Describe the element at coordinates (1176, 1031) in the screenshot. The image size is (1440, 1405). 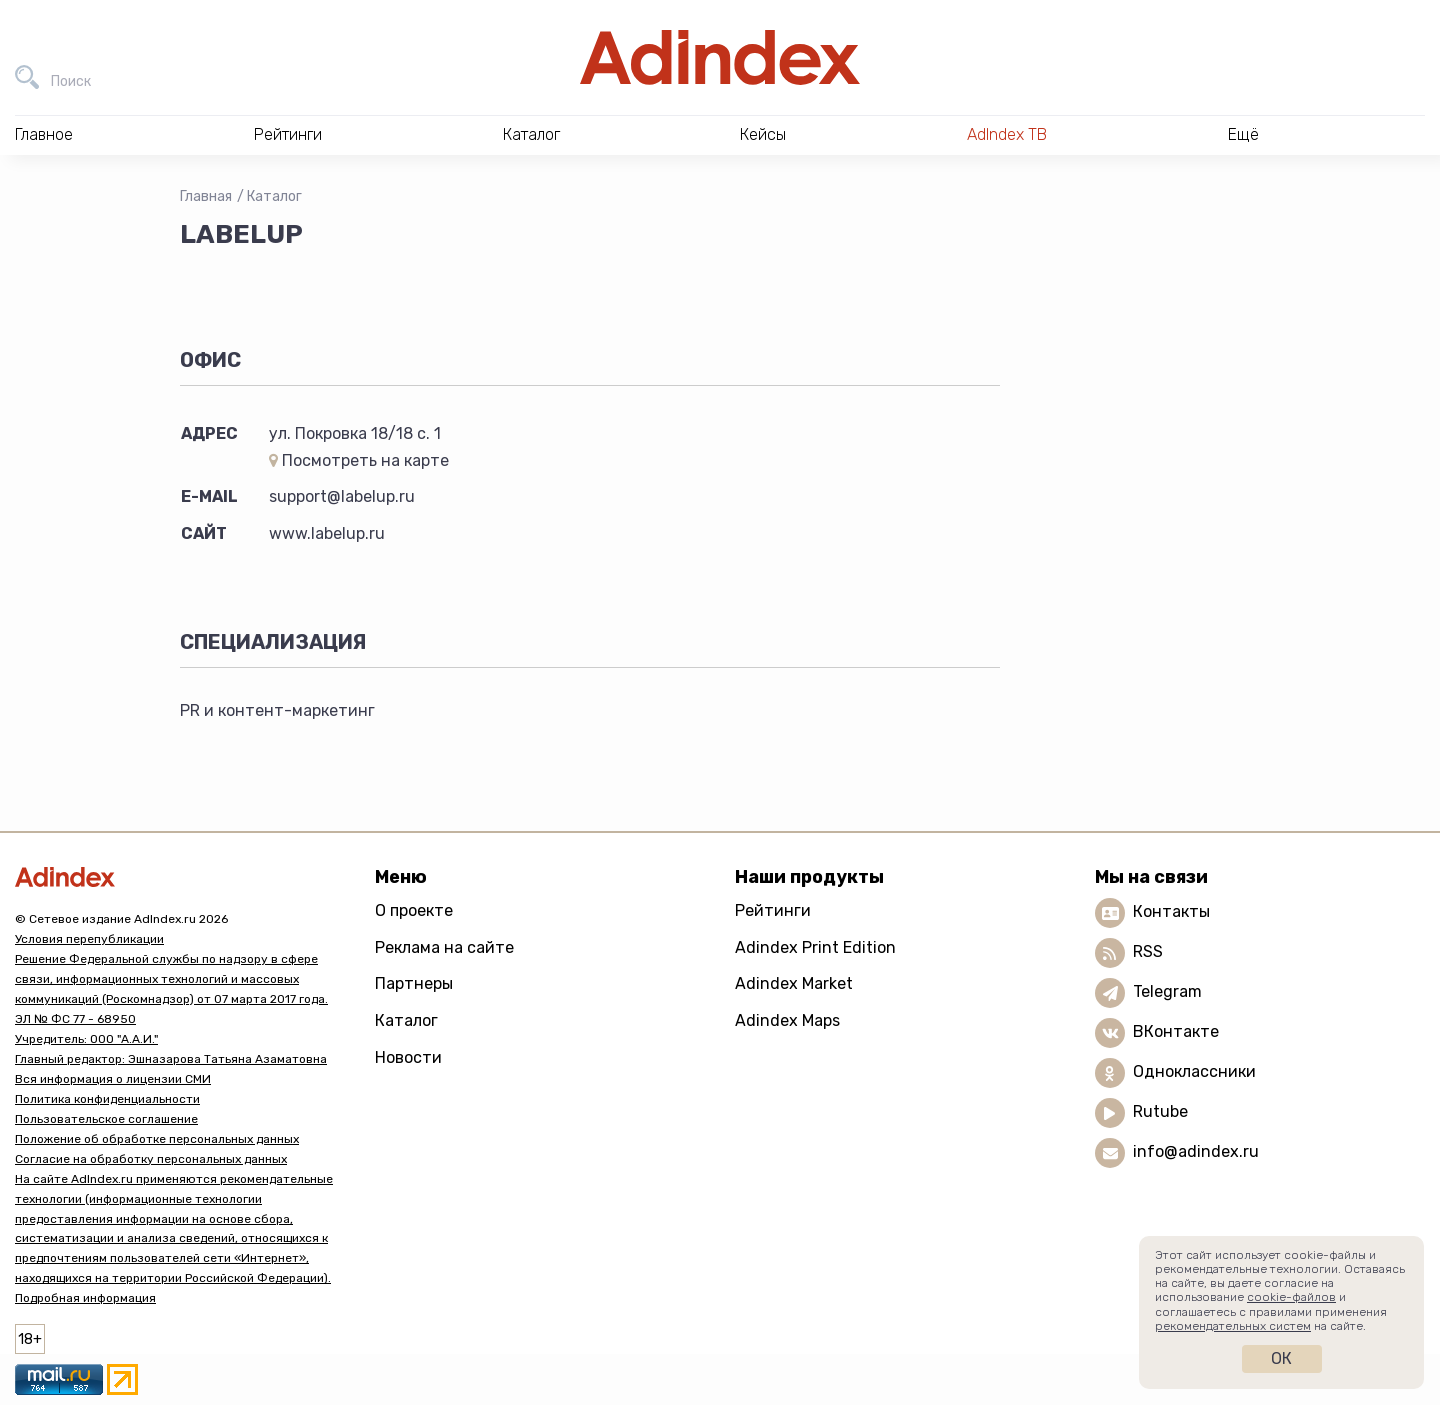
I see `ВКонтакте` at that location.